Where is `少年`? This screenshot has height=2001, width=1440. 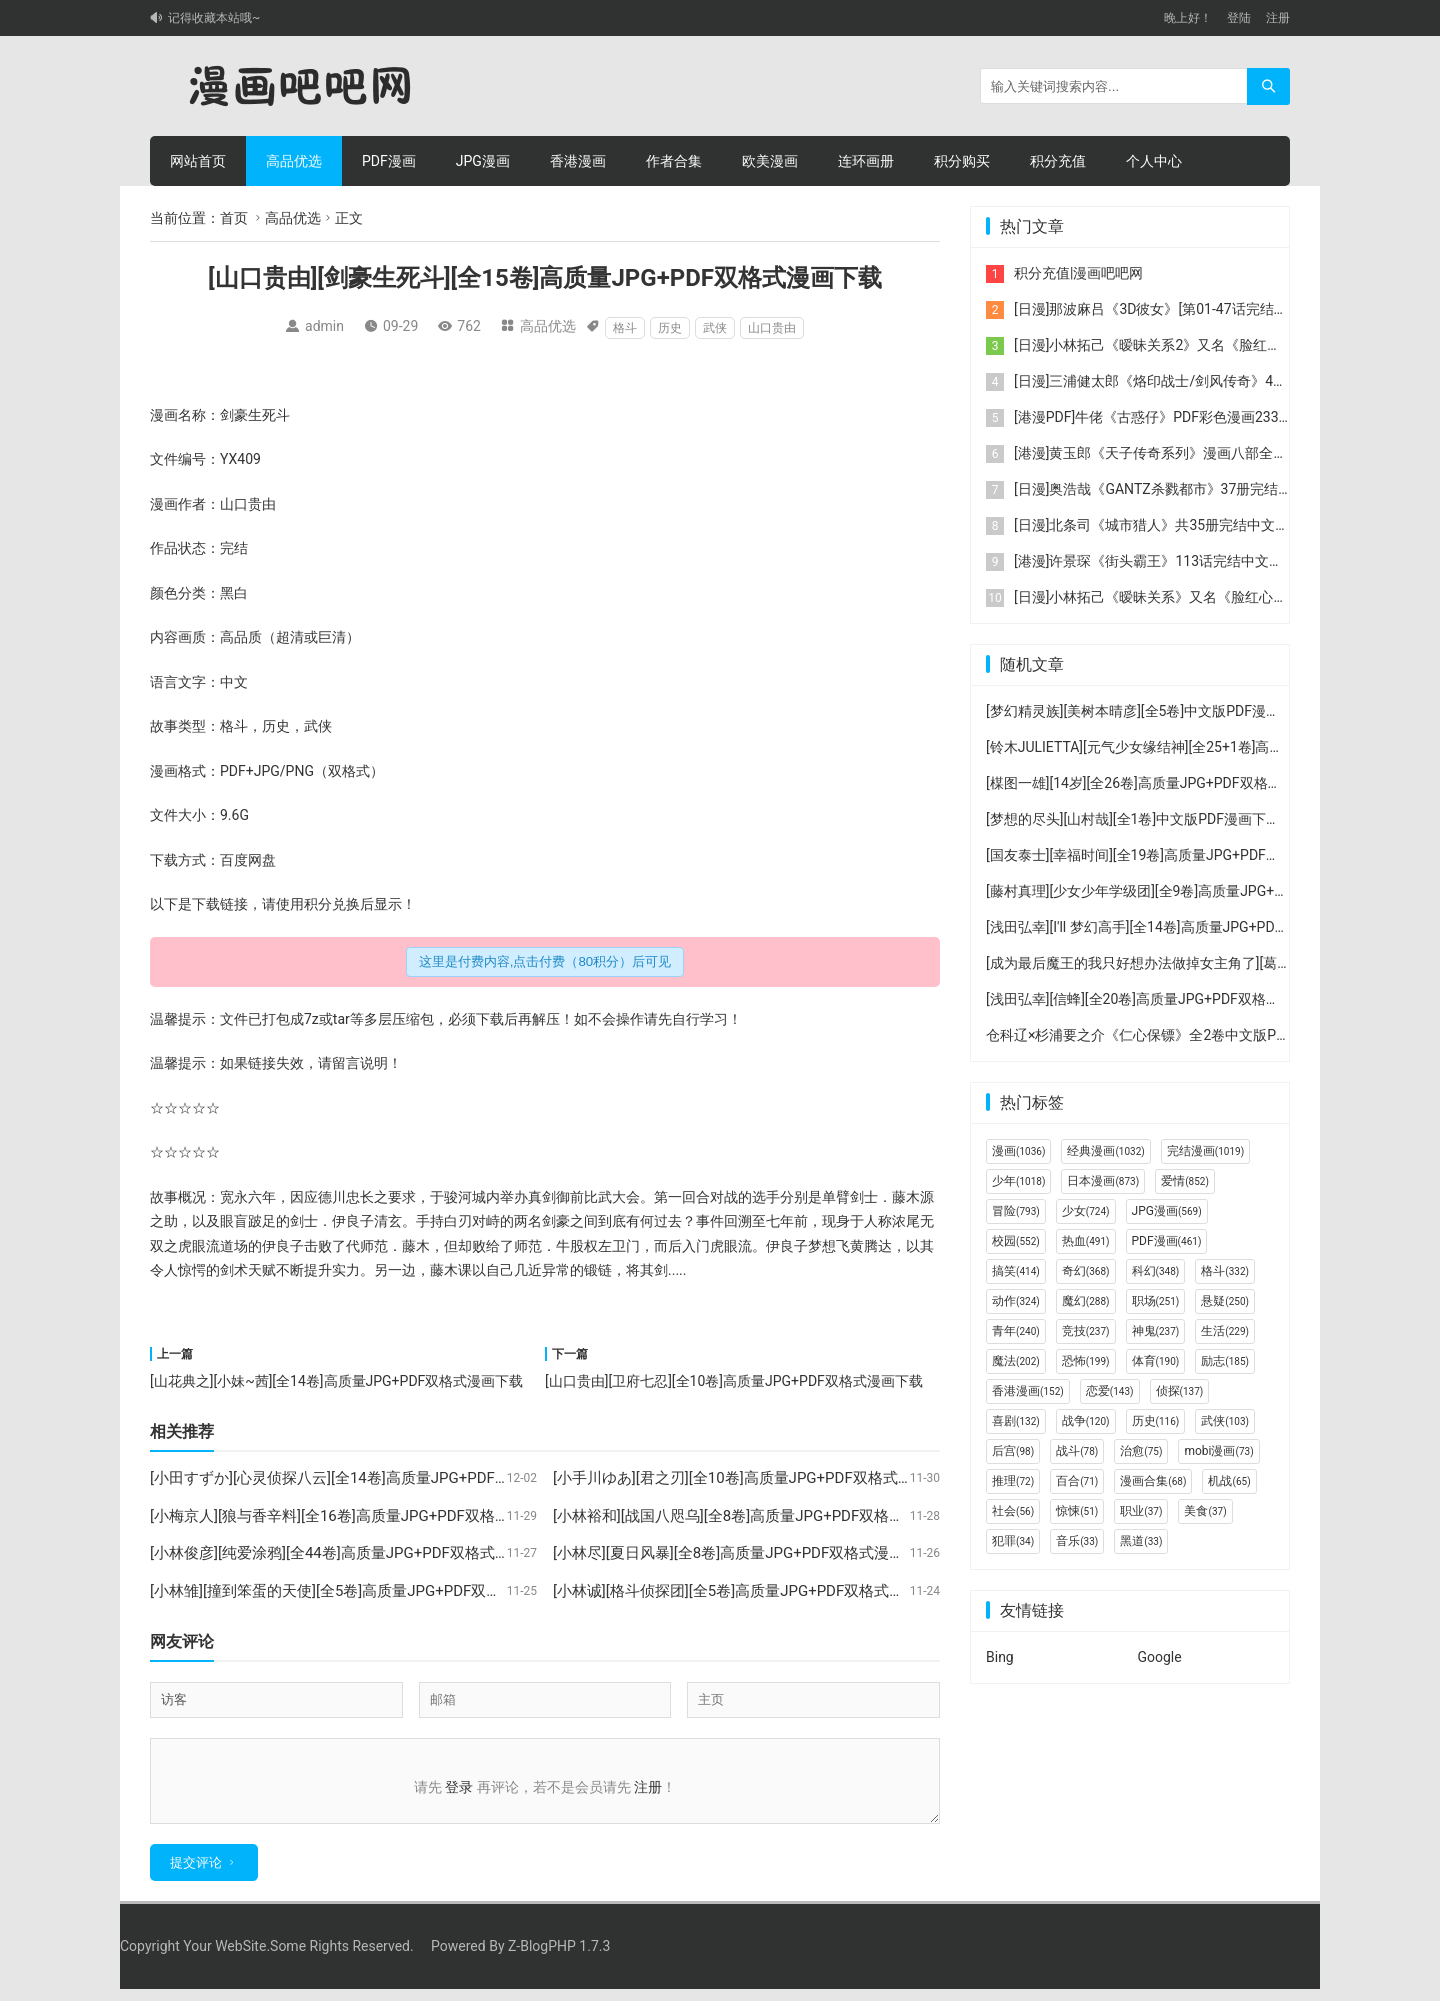
少年 is located at coordinates (1018, 1181).